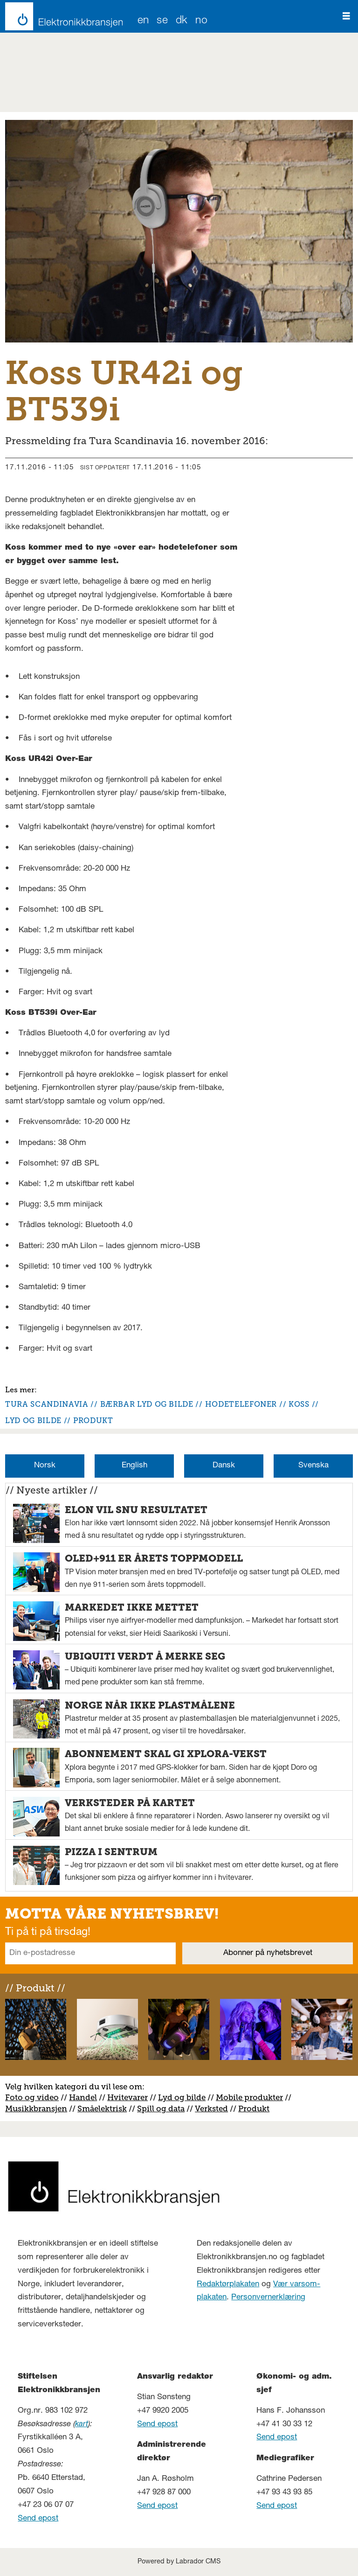 The width and height of the screenshot is (358, 2576). Describe the element at coordinates (32, 2097) in the screenshot. I see `Foto og video` at that location.